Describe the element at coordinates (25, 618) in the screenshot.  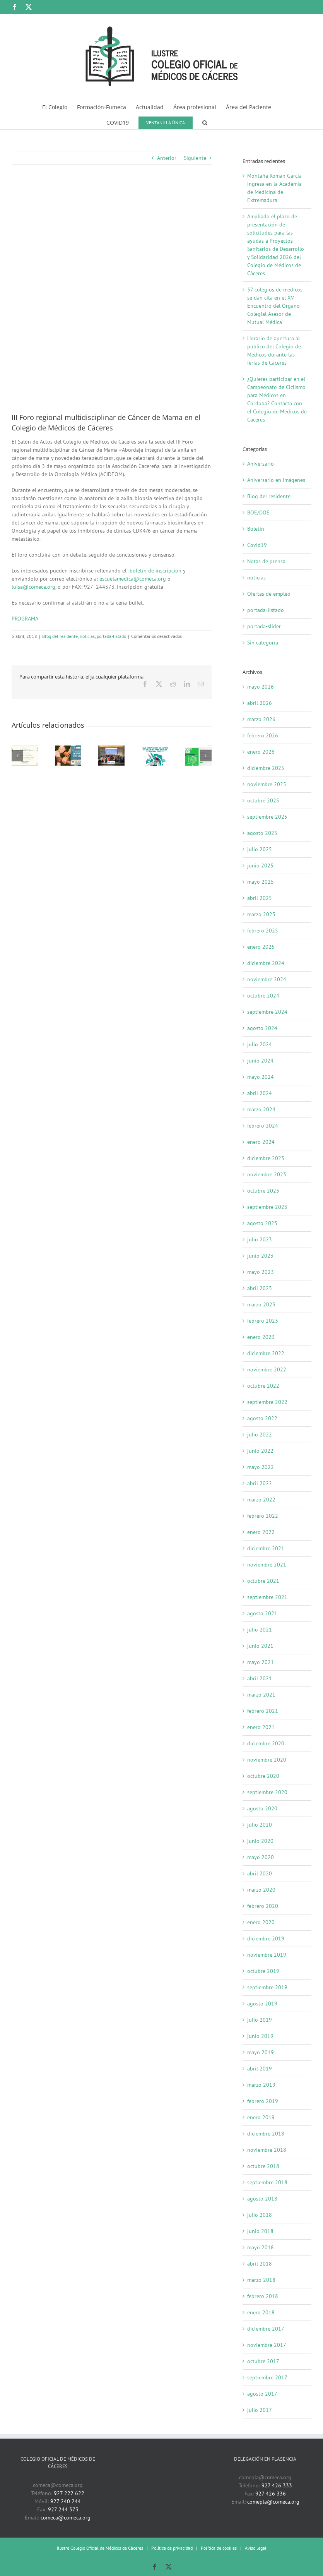
I see `PROGRAMA` at that location.